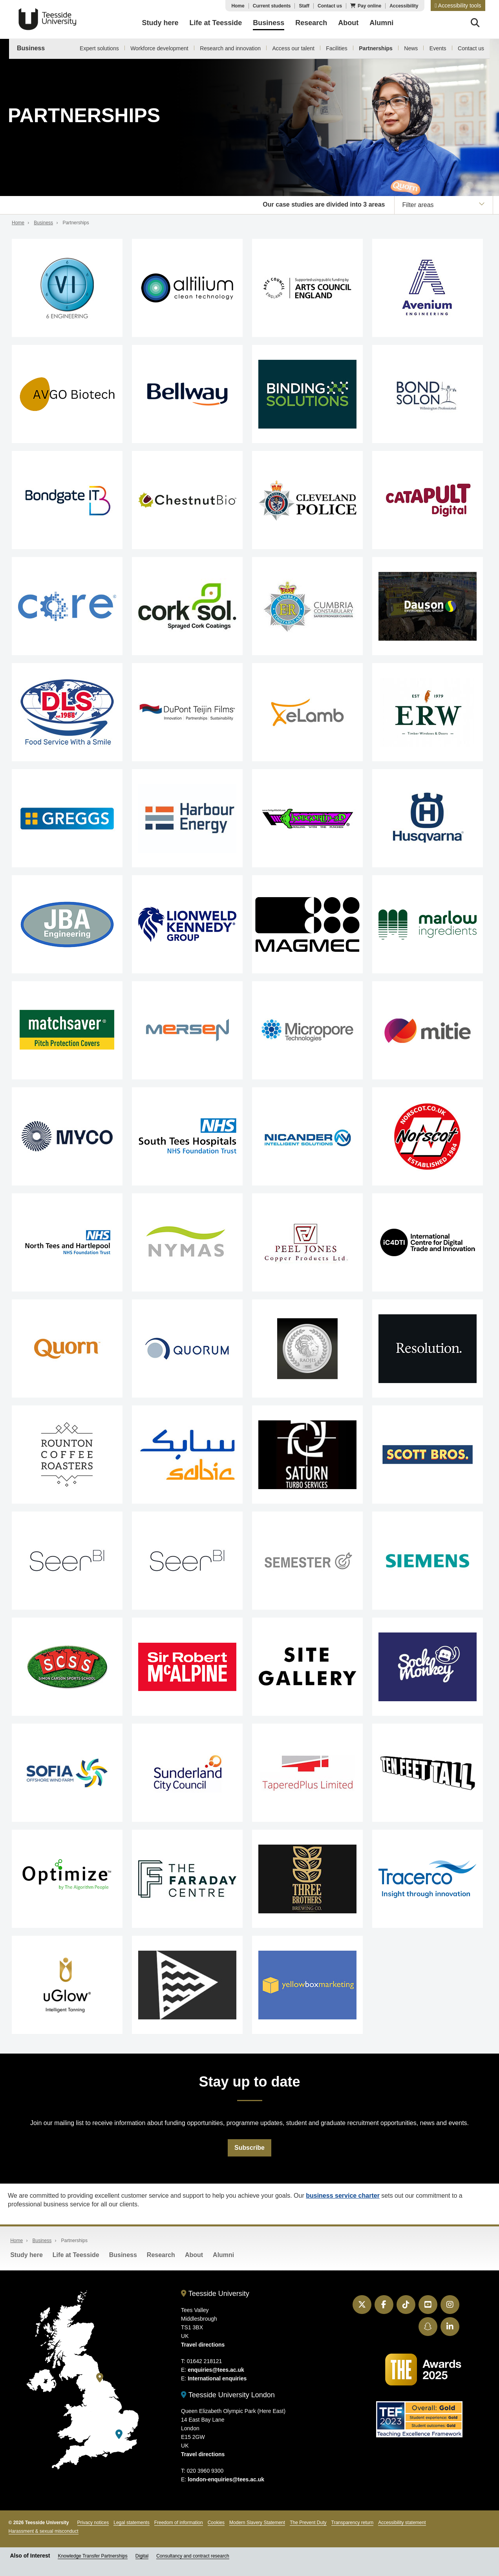 Image resolution: width=499 pixels, height=2576 pixels. I want to click on Expert solutions, so click(99, 48).